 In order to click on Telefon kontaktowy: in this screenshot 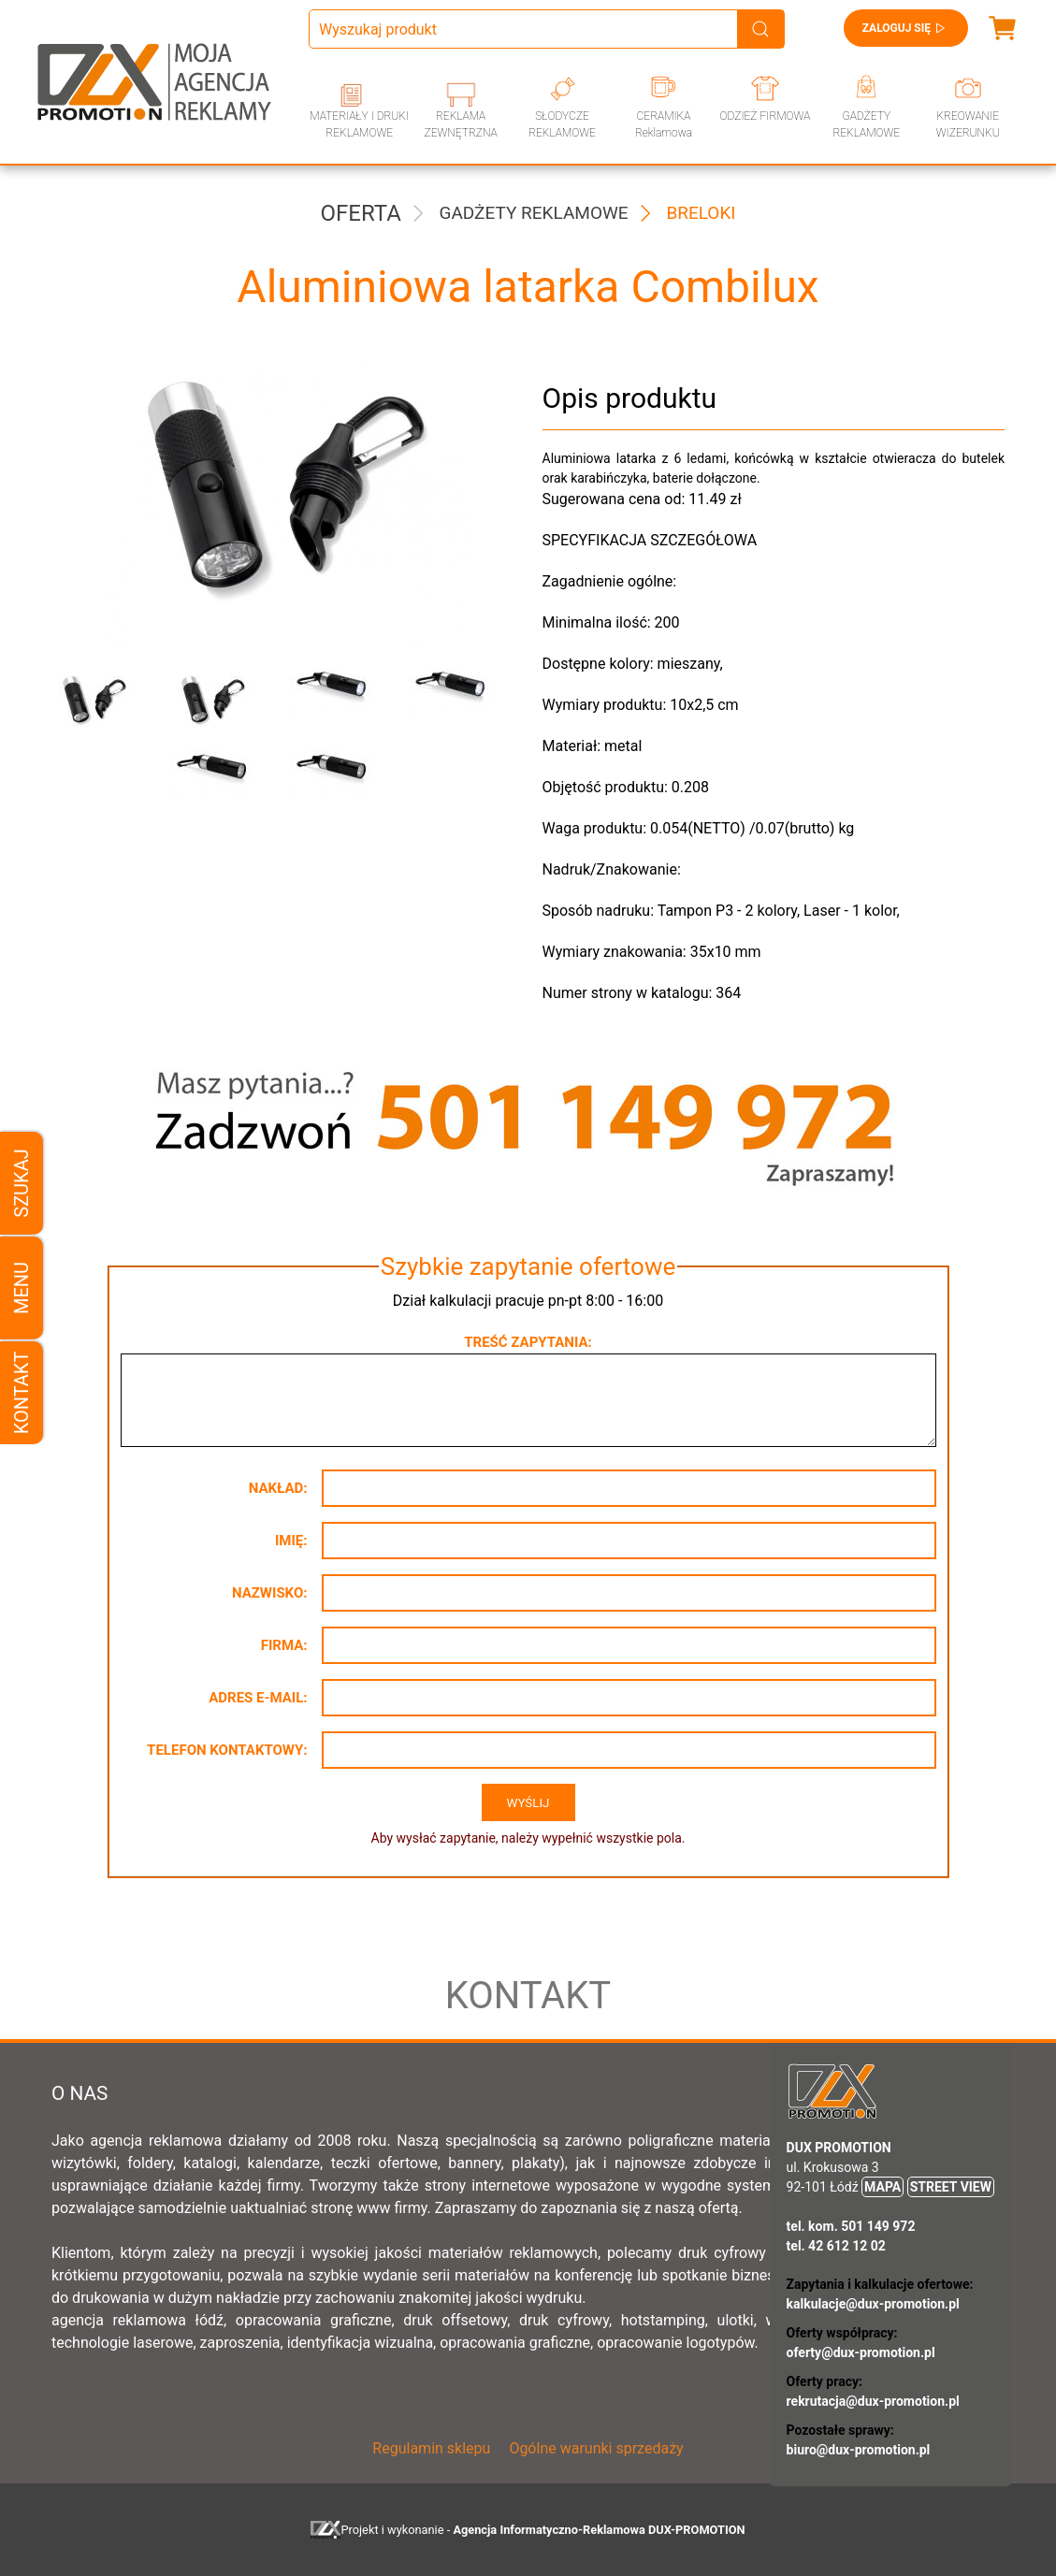, I will do `click(227, 1750)`.